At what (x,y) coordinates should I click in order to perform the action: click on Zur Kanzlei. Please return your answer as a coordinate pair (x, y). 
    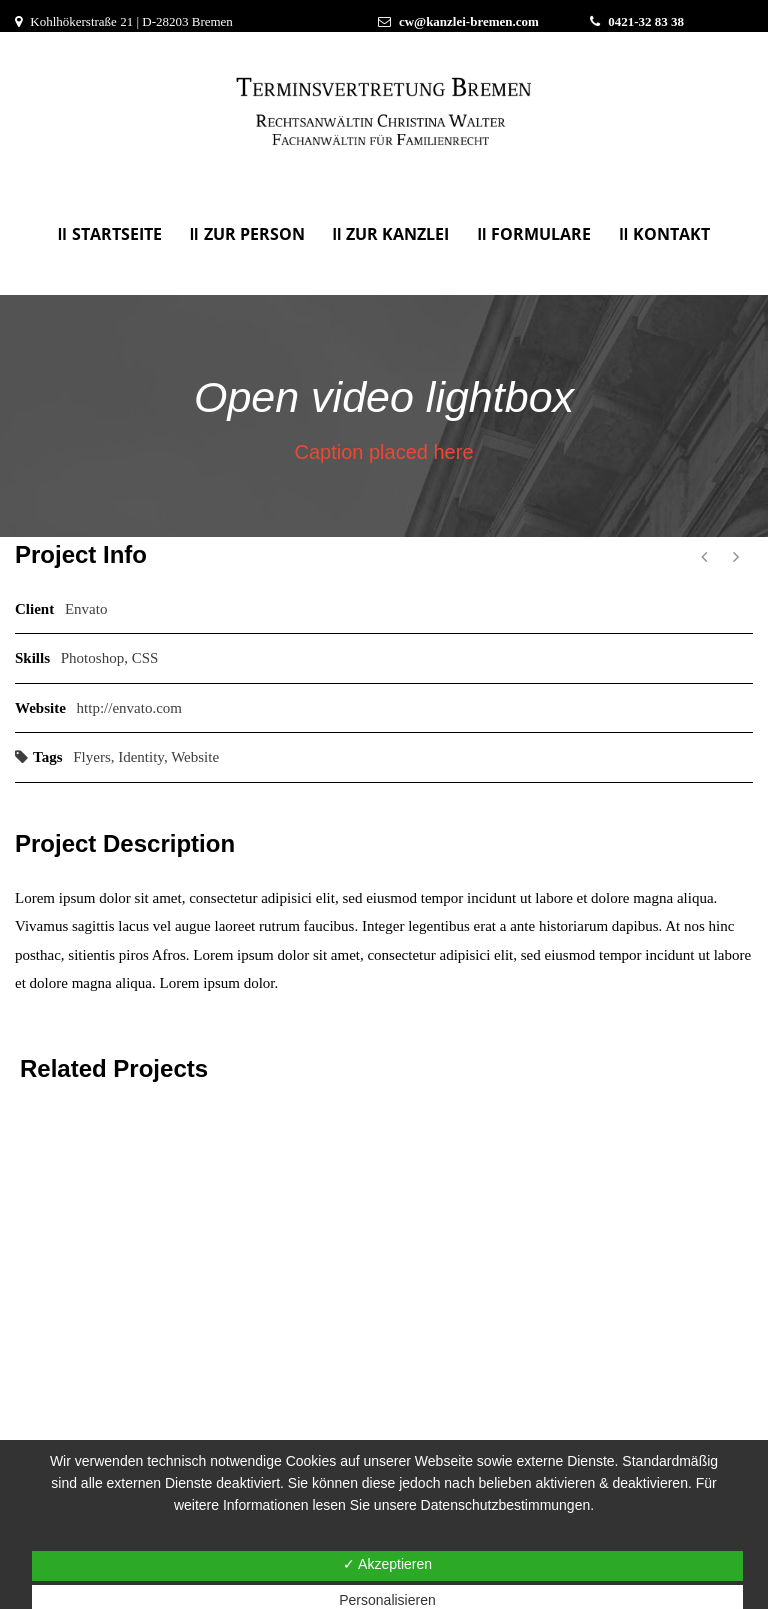
    Looking at the image, I should click on (397, 234).